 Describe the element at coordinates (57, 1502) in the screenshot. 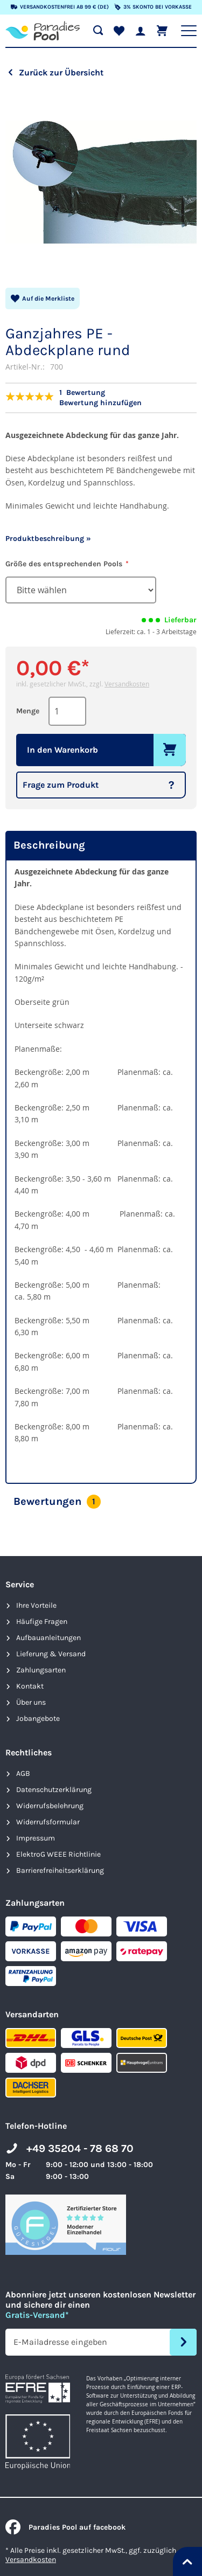

I see `Bewertungen` at that location.